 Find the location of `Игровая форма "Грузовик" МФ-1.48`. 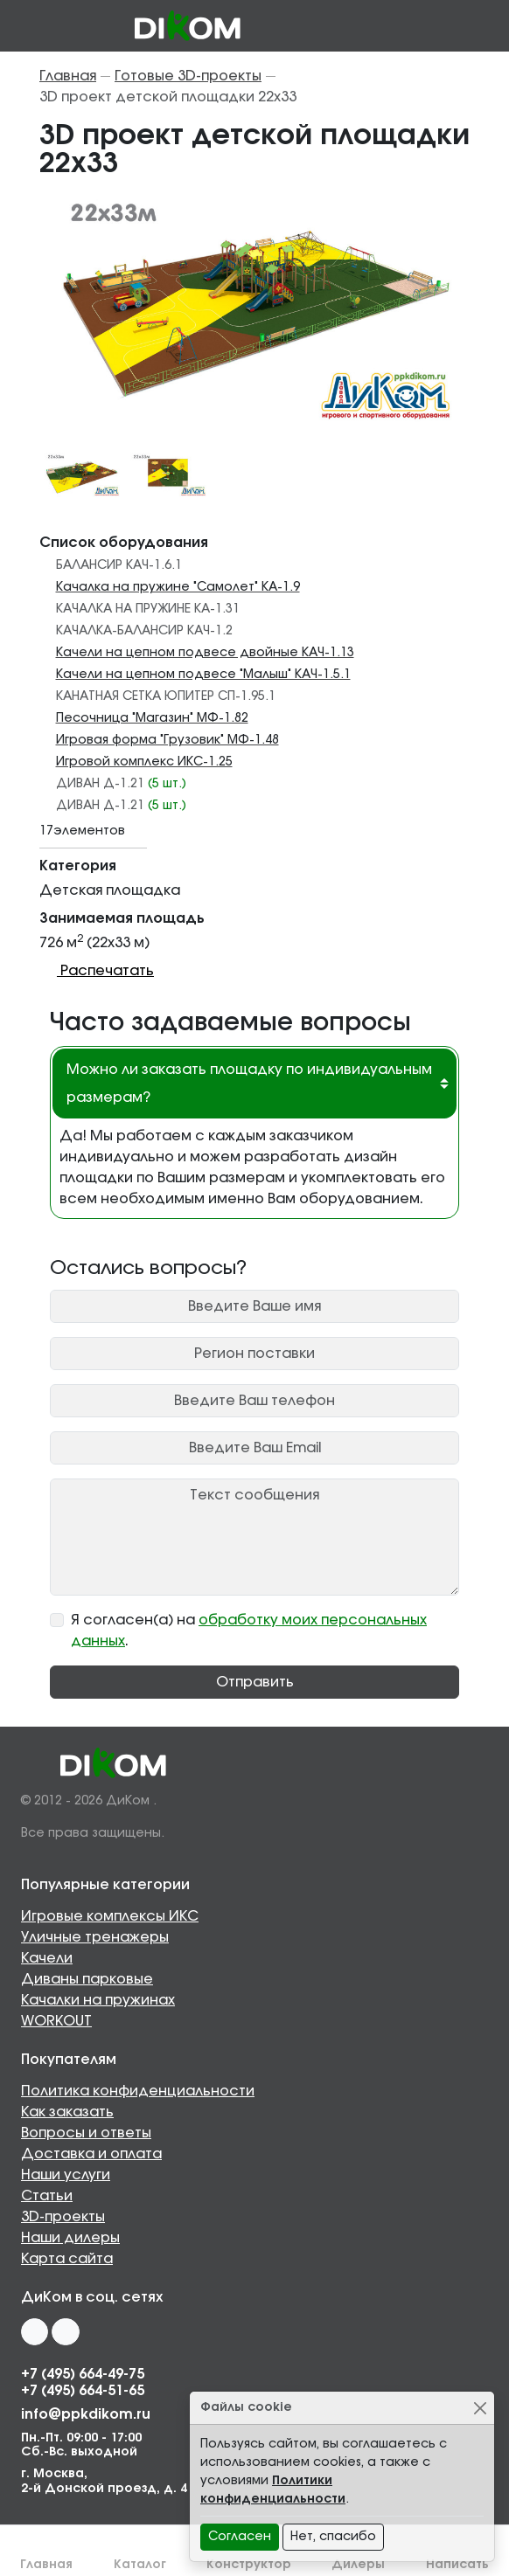

Игровая форма "Грузовик" МФ-1.48 is located at coordinates (167, 740).